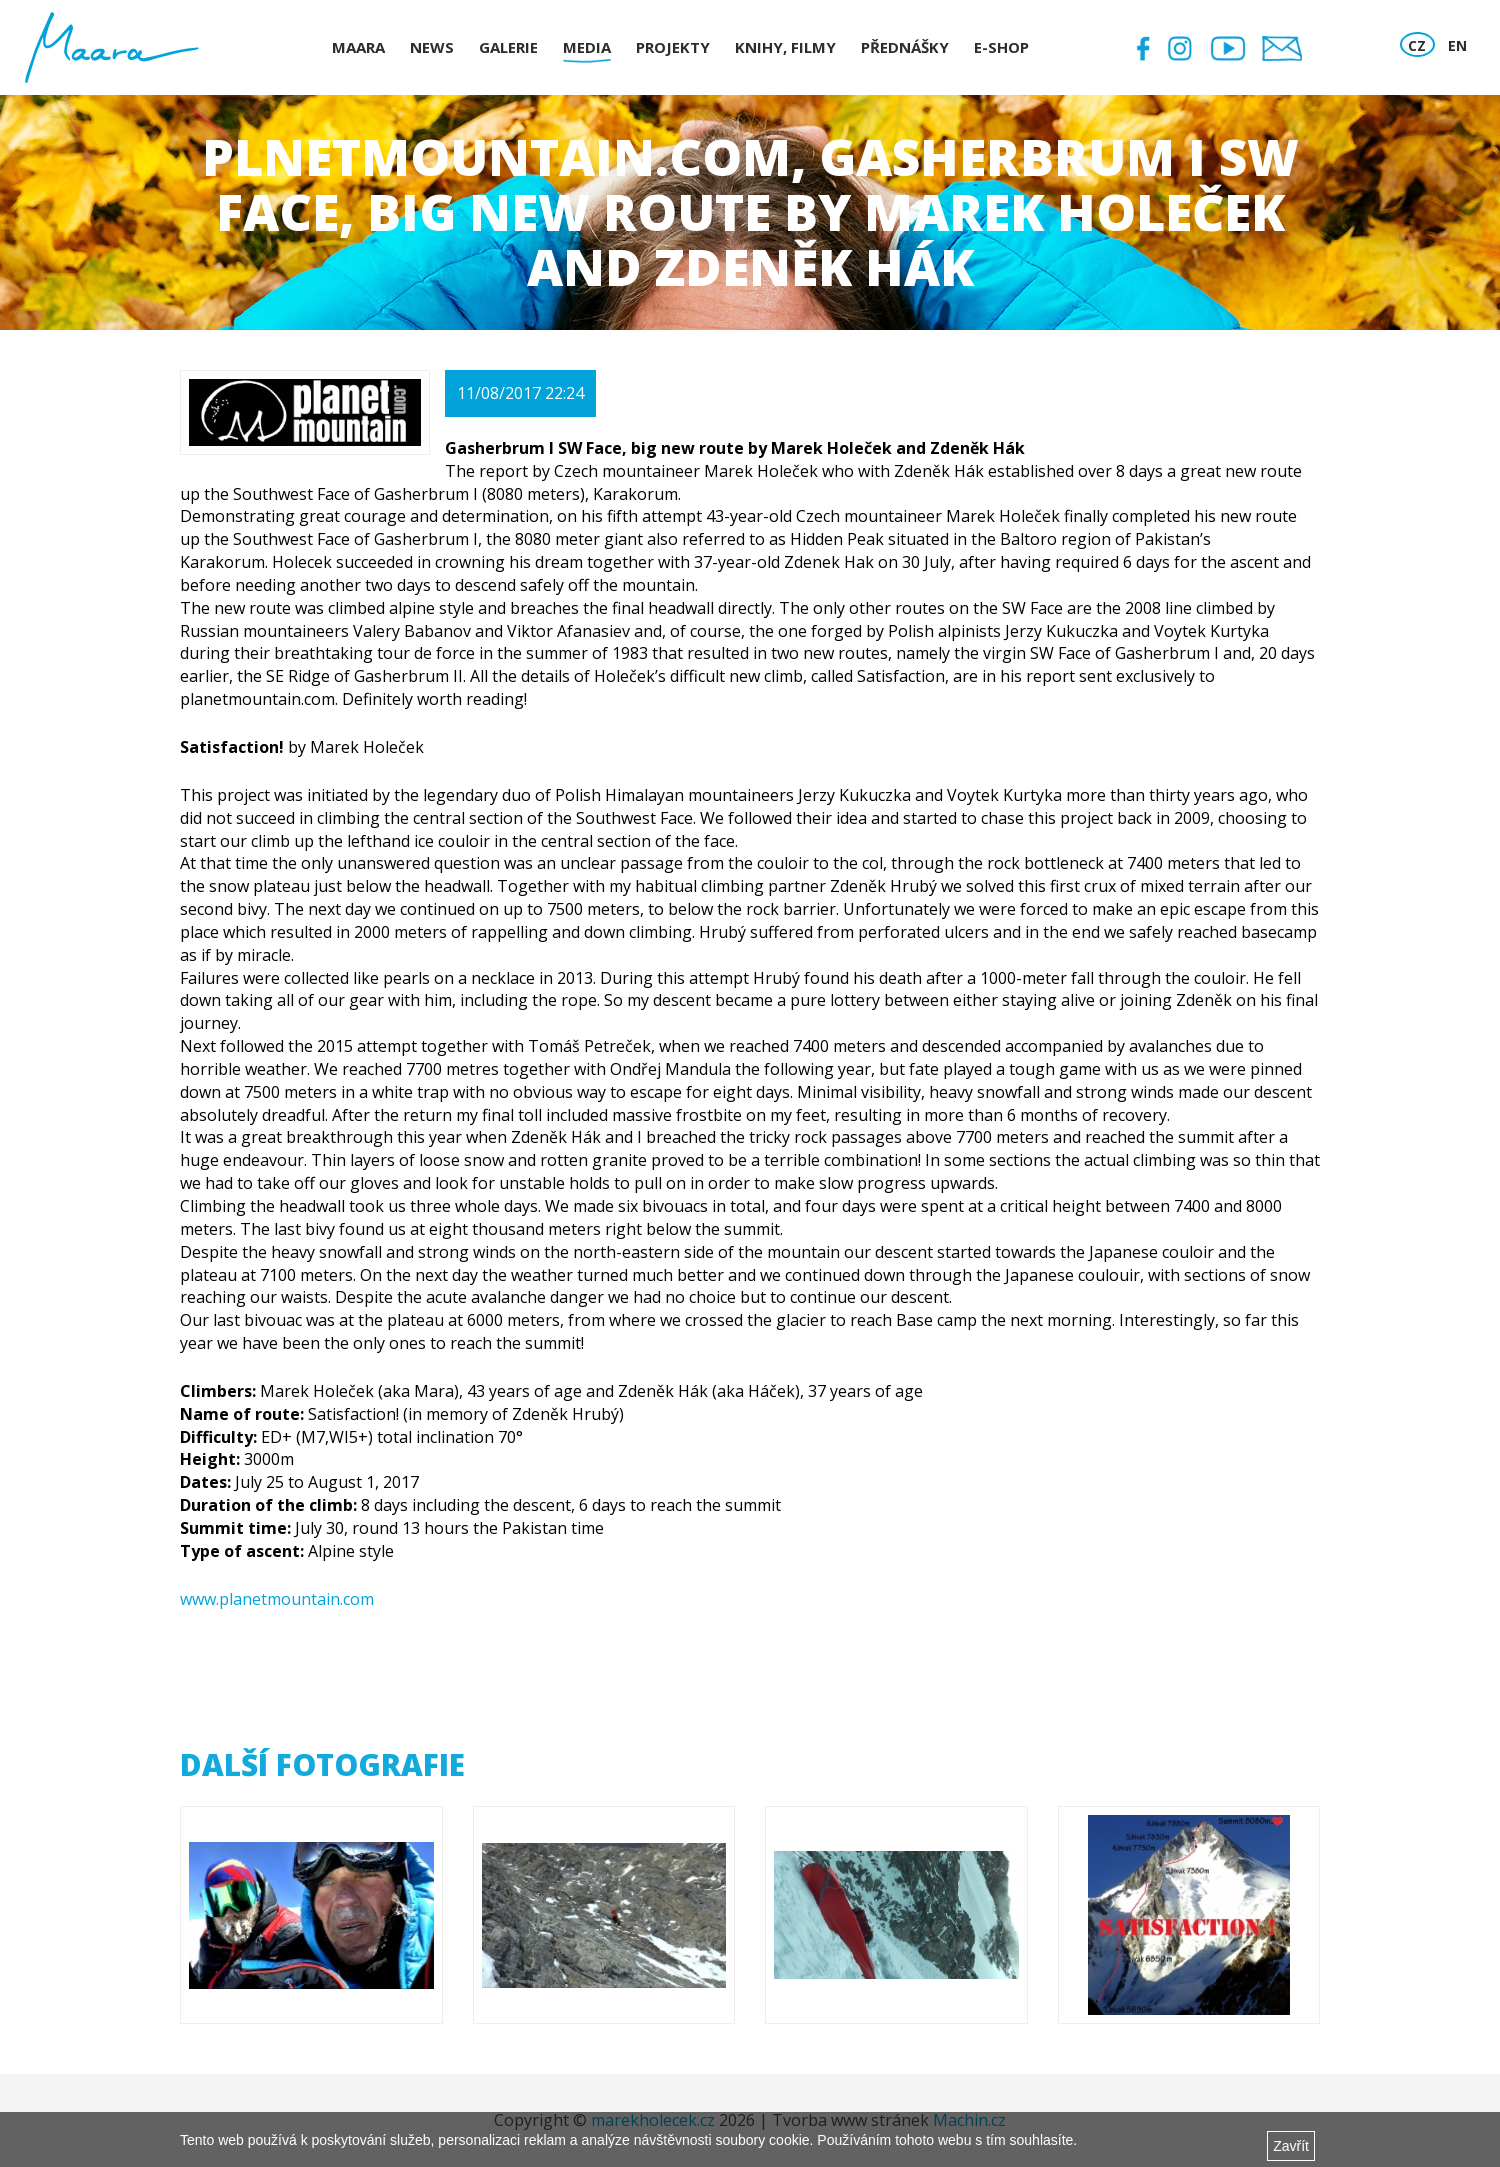 Image resolution: width=1500 pixels, height=2167 pixels. What do you see at coordinates (358, 47) in the screenshot?
I see `Maara` at bounding box center [358, 47].